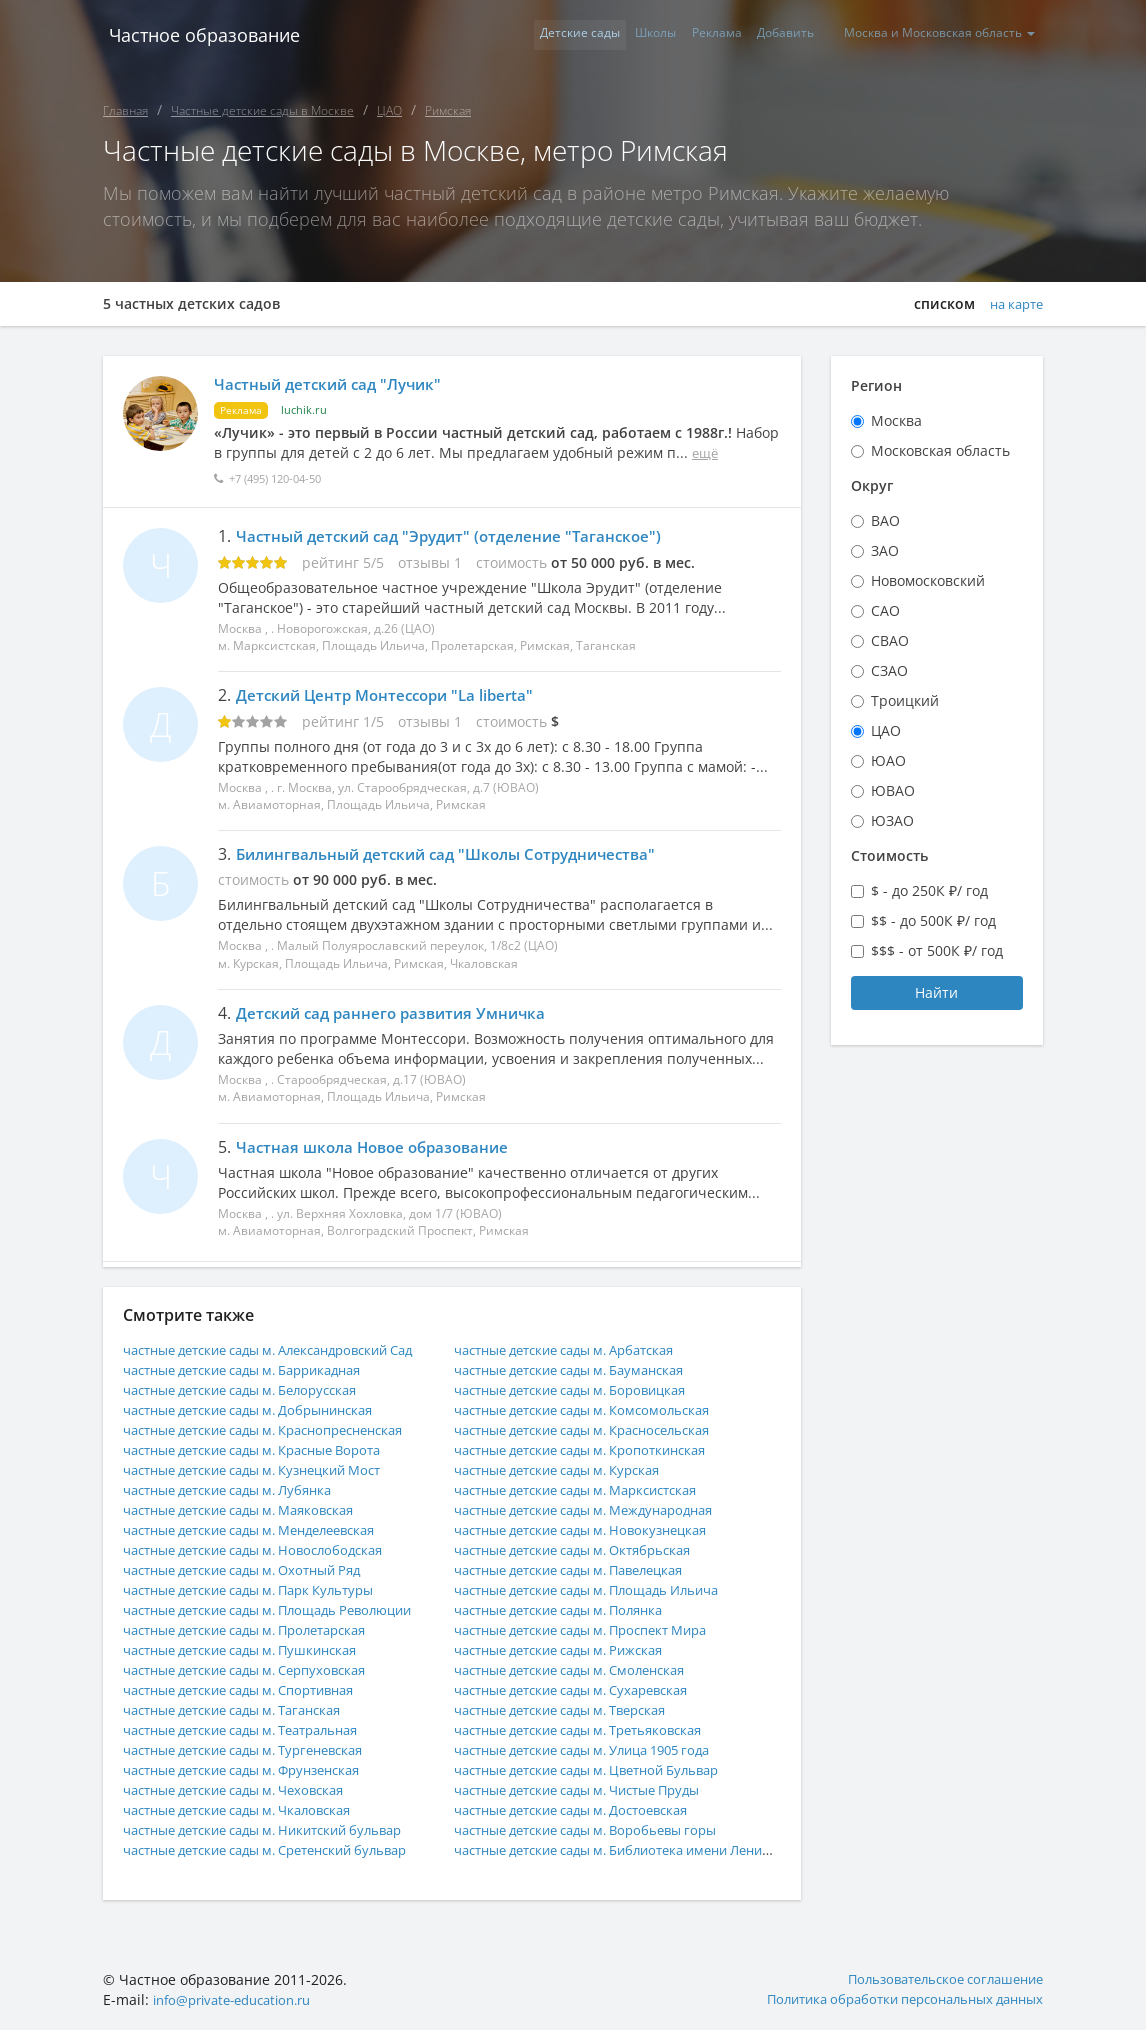 This screenshot has width=1146, height=2030. What do you see at coordinates (602, 1769) in the screenshot?
I see `частные детские сады м. Цветной Бульвар` at bounding box center [602, 1769].